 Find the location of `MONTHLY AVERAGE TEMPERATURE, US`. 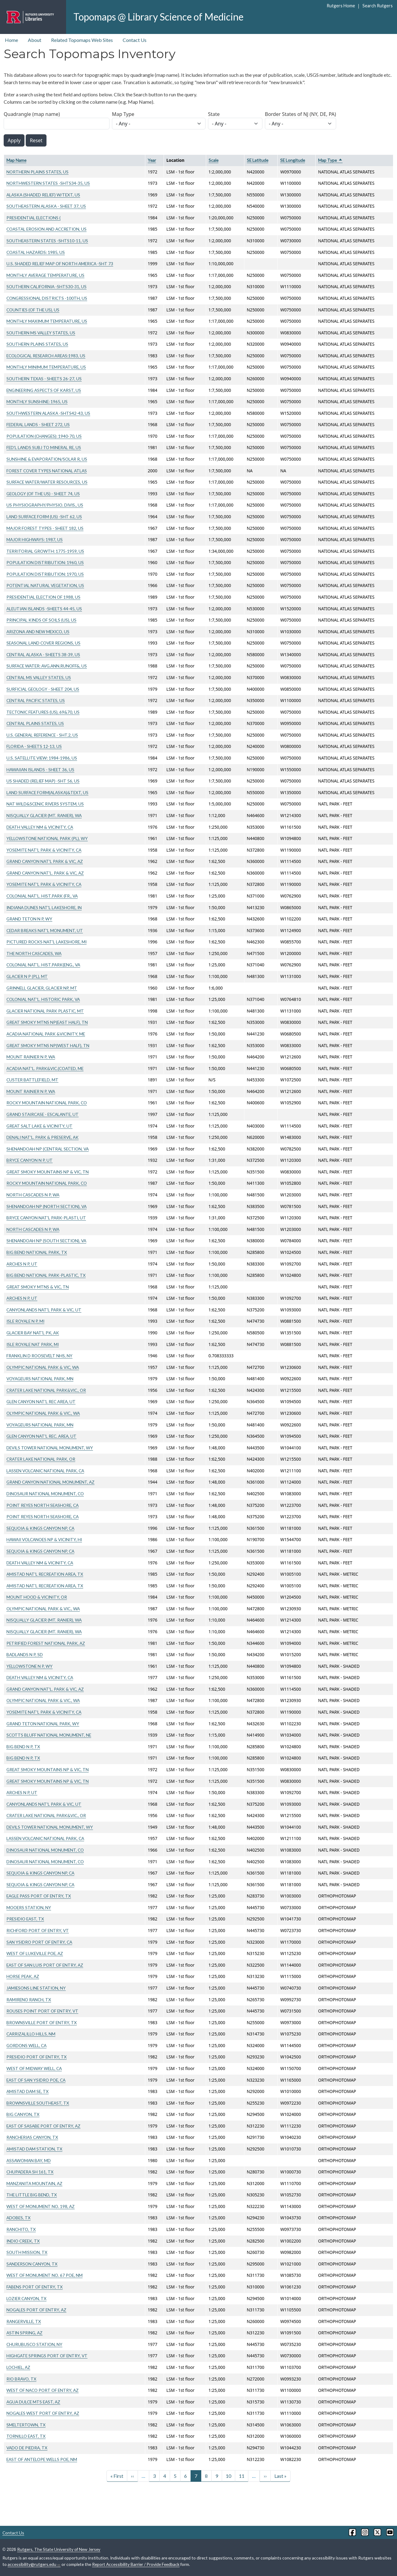

MONTHLY AVERAGE TEMPERATURE, US is located at coordinates (45, 275).